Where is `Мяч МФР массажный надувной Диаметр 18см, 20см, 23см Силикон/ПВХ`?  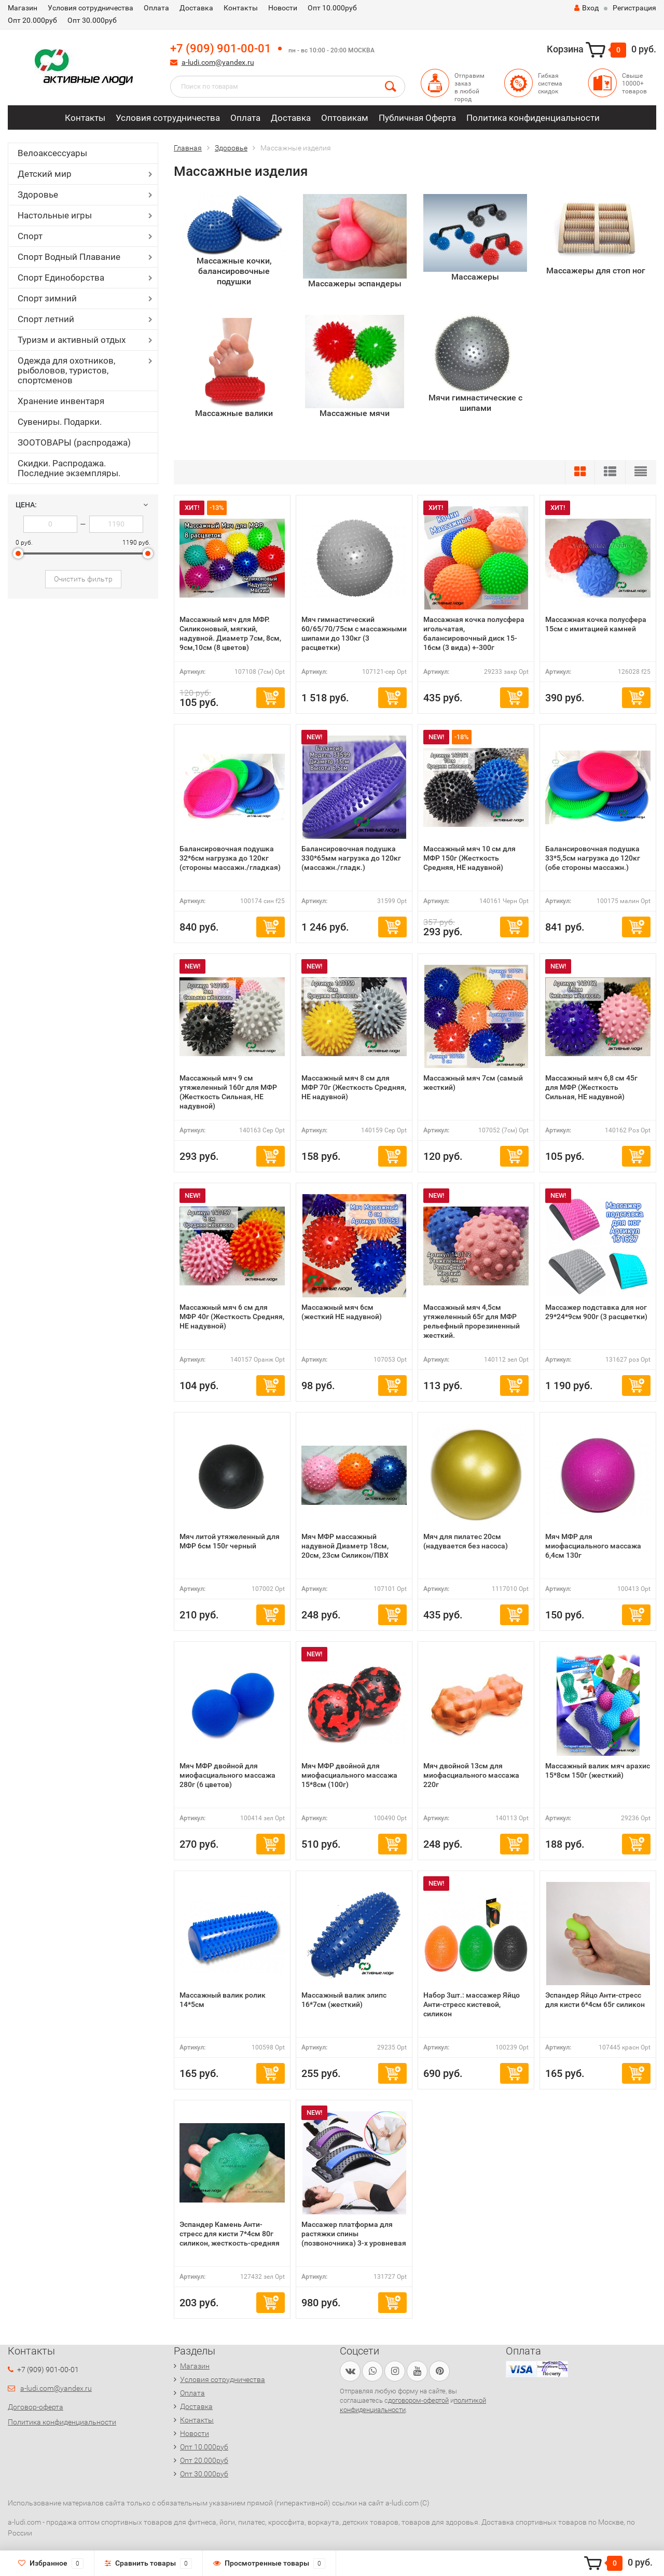
Мяч МФР массажный надувной Диаметр 18см, 20см, 23см Силикон/ПВХ is located at coordinates (345, 1545).